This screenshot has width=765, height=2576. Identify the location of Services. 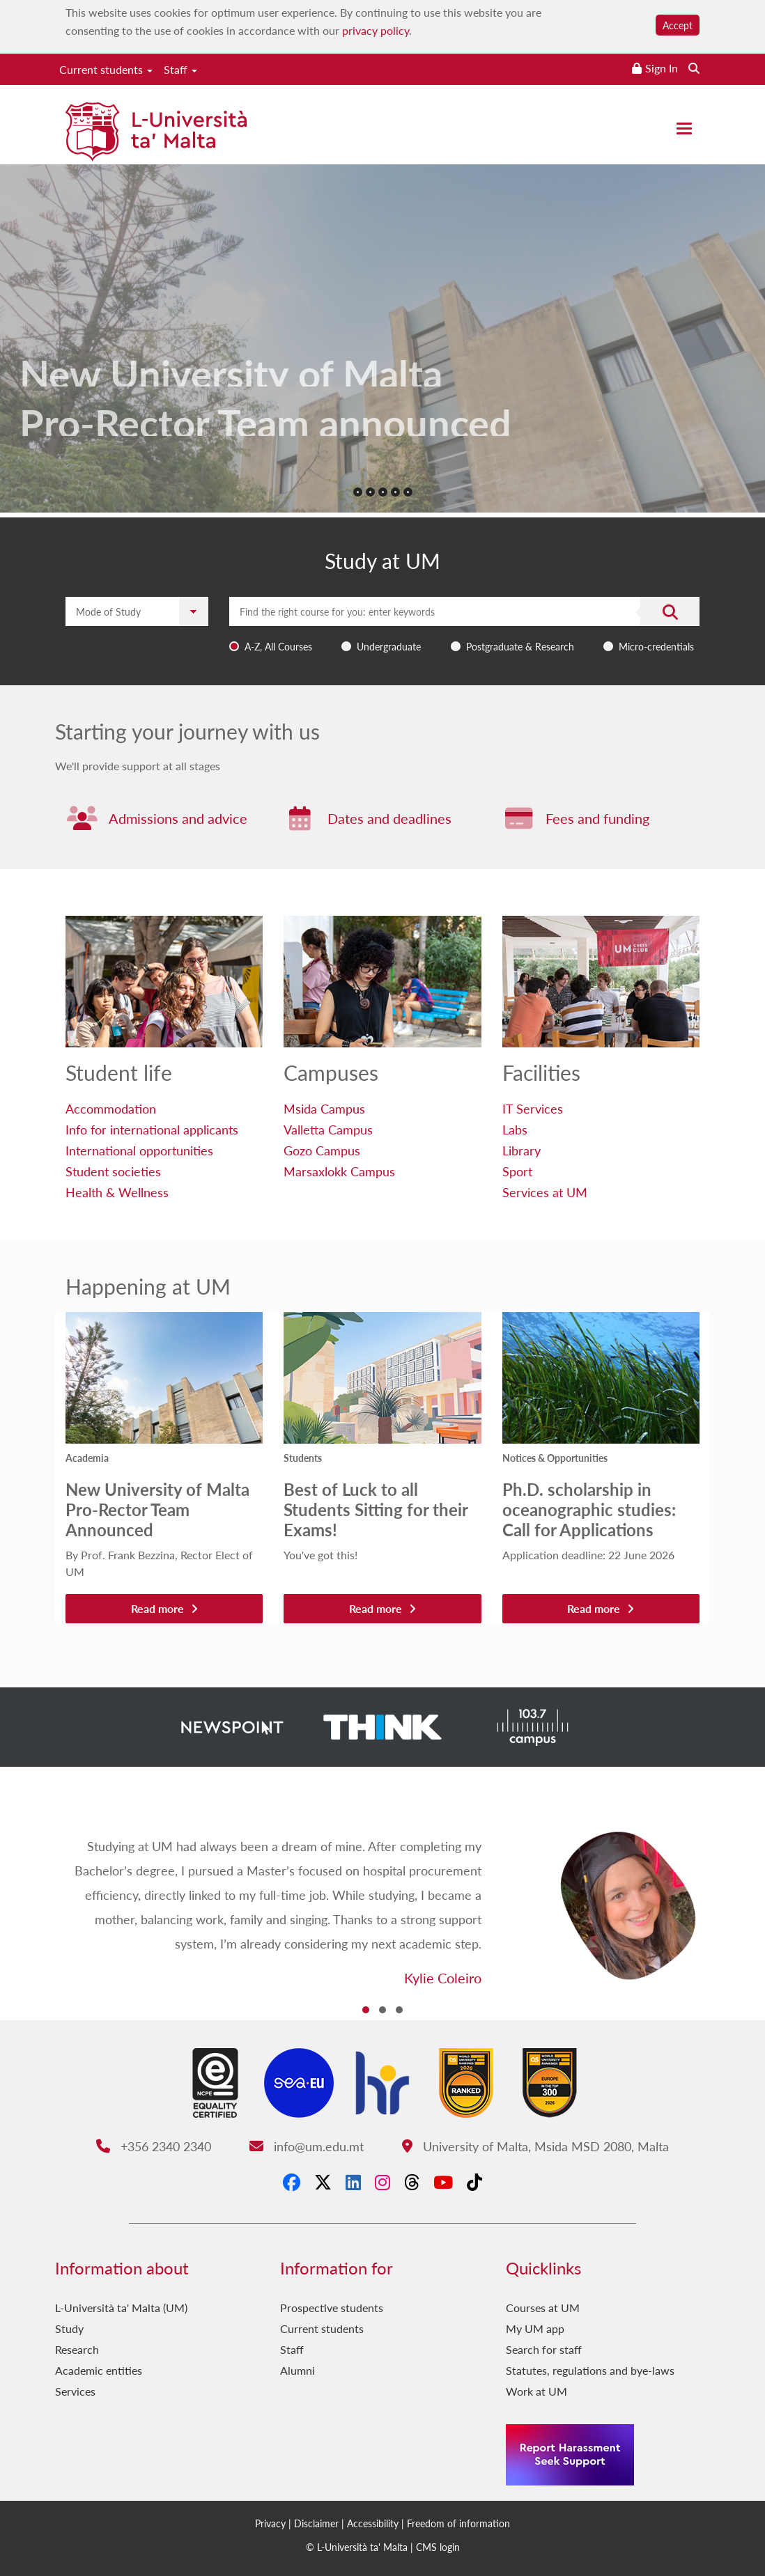
(75, 2391).